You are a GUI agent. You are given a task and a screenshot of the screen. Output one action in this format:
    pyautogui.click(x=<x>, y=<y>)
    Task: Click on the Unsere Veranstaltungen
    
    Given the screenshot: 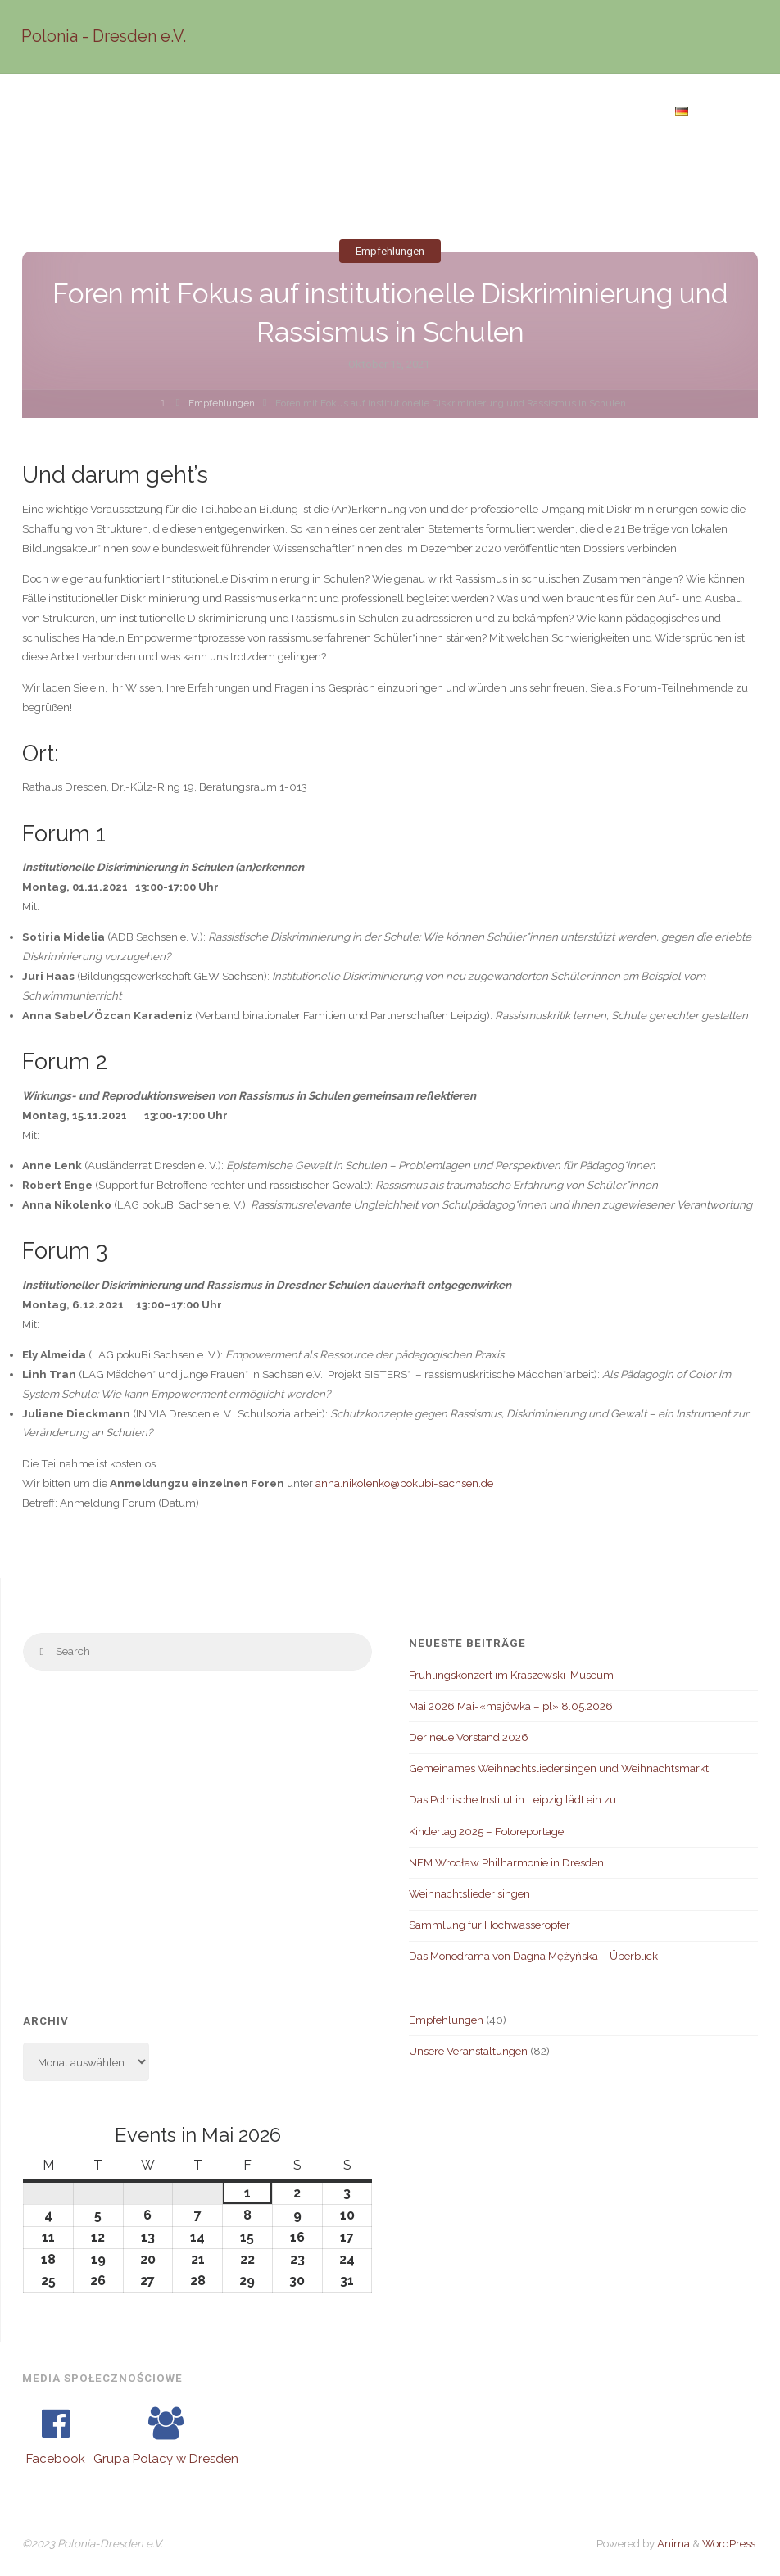 What is the action you would take?
    pyautogui.click(x=468, y=2050)
    